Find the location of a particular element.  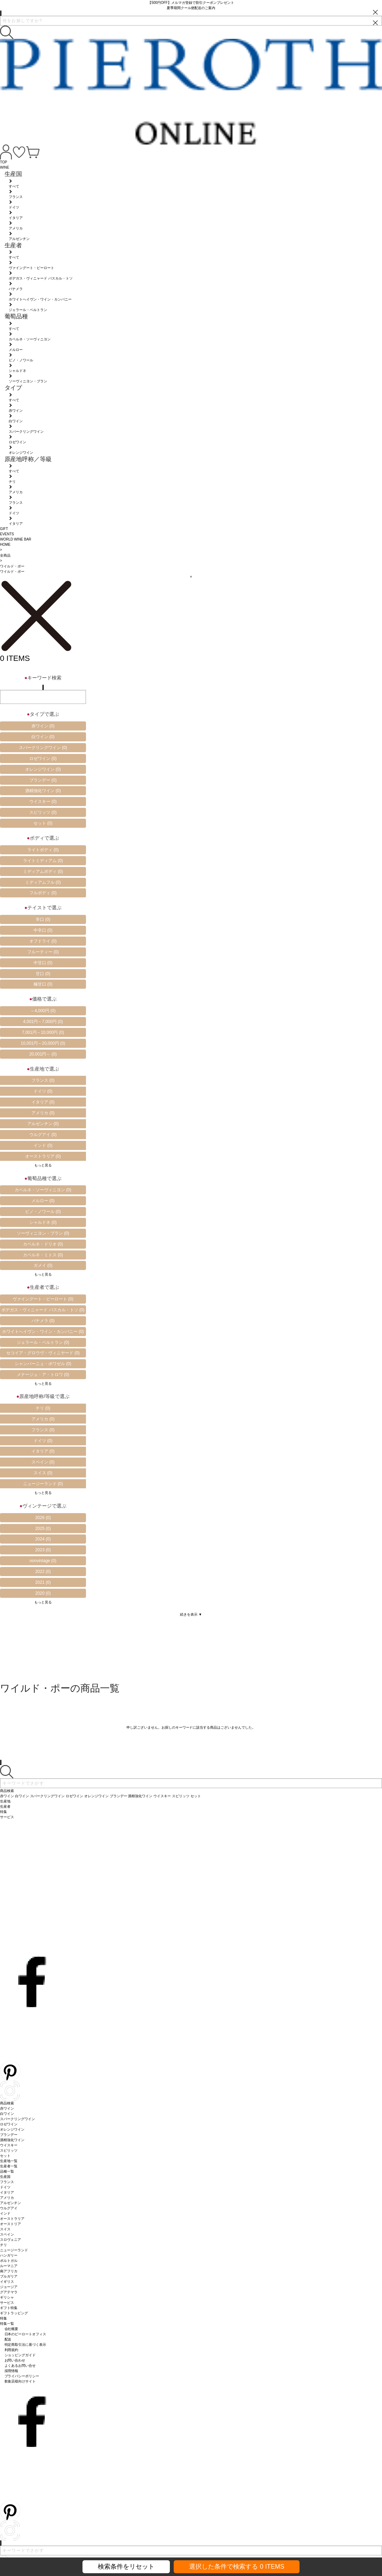

HOME is located at coordinates (5, 544).